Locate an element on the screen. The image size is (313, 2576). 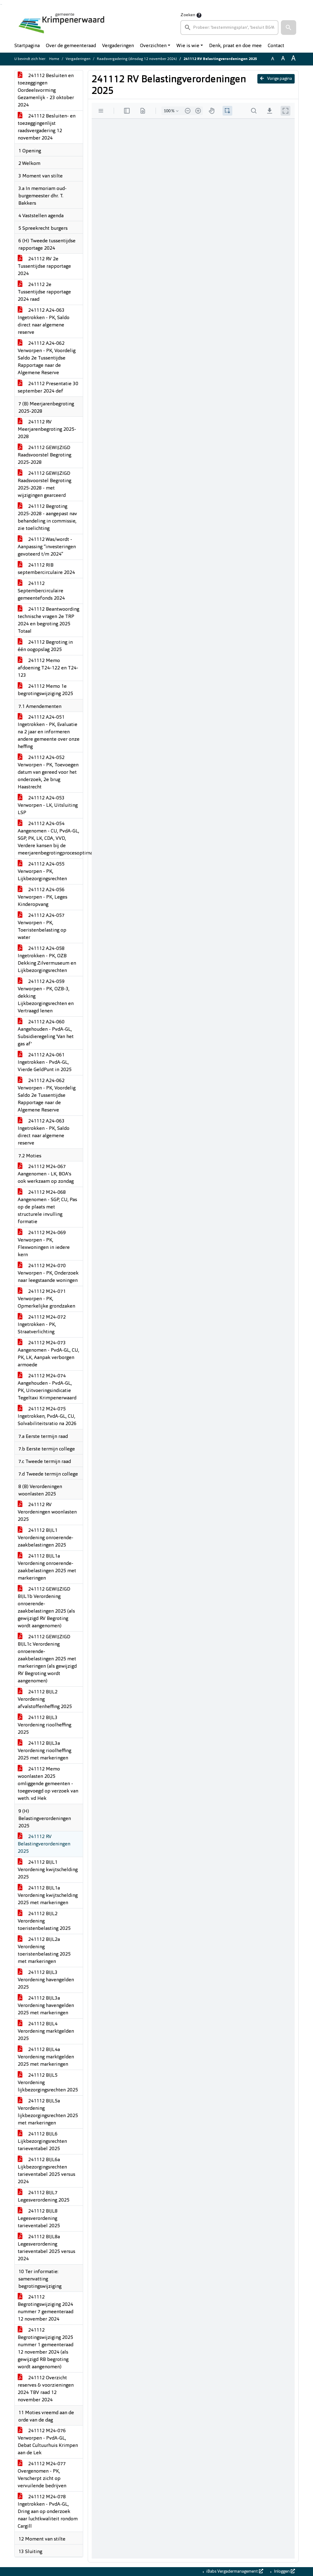
241112 M24-073 Aangenomen - PvdA-GL, CU, PK, LK, Aanpak verborgen armoede is located at coordinates (48, 1354).